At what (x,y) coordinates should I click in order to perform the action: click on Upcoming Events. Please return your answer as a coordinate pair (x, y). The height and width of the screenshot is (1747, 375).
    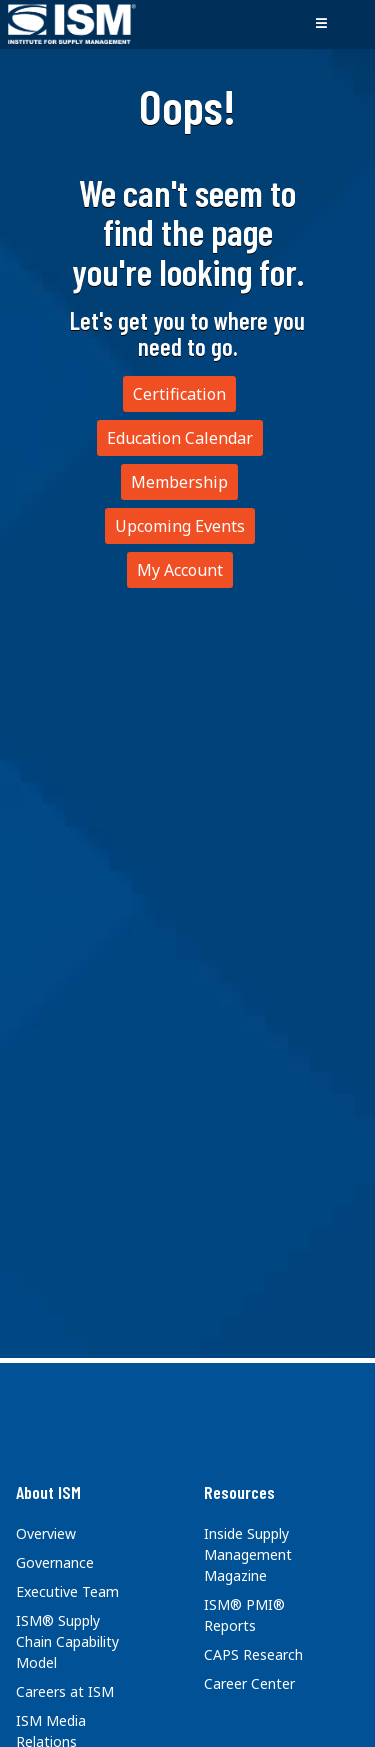
    Looking at the image, I should click on (180, 526).